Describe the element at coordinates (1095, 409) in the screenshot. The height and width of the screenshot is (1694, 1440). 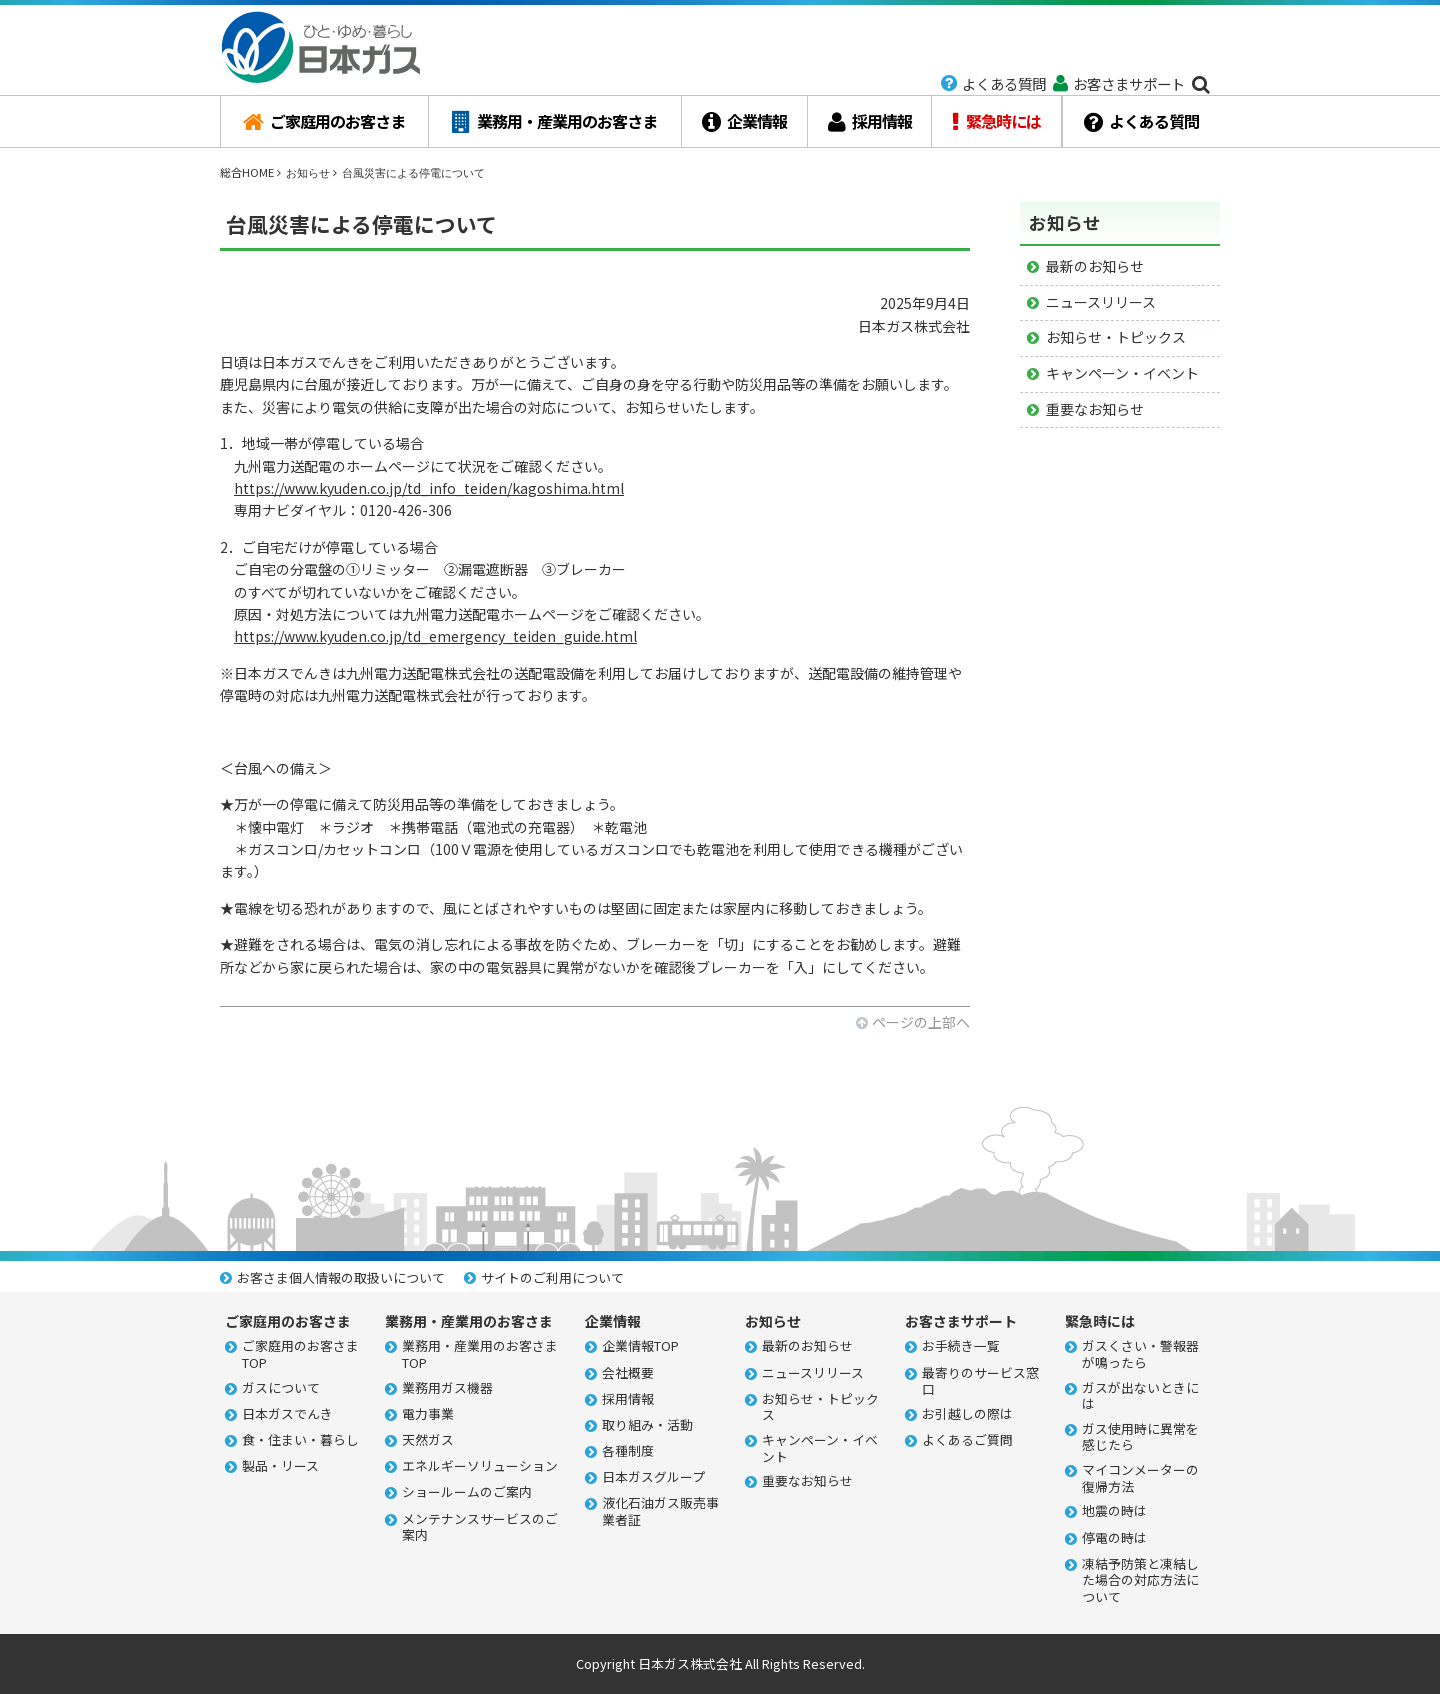
I see `重要なお知らせ` at that location.